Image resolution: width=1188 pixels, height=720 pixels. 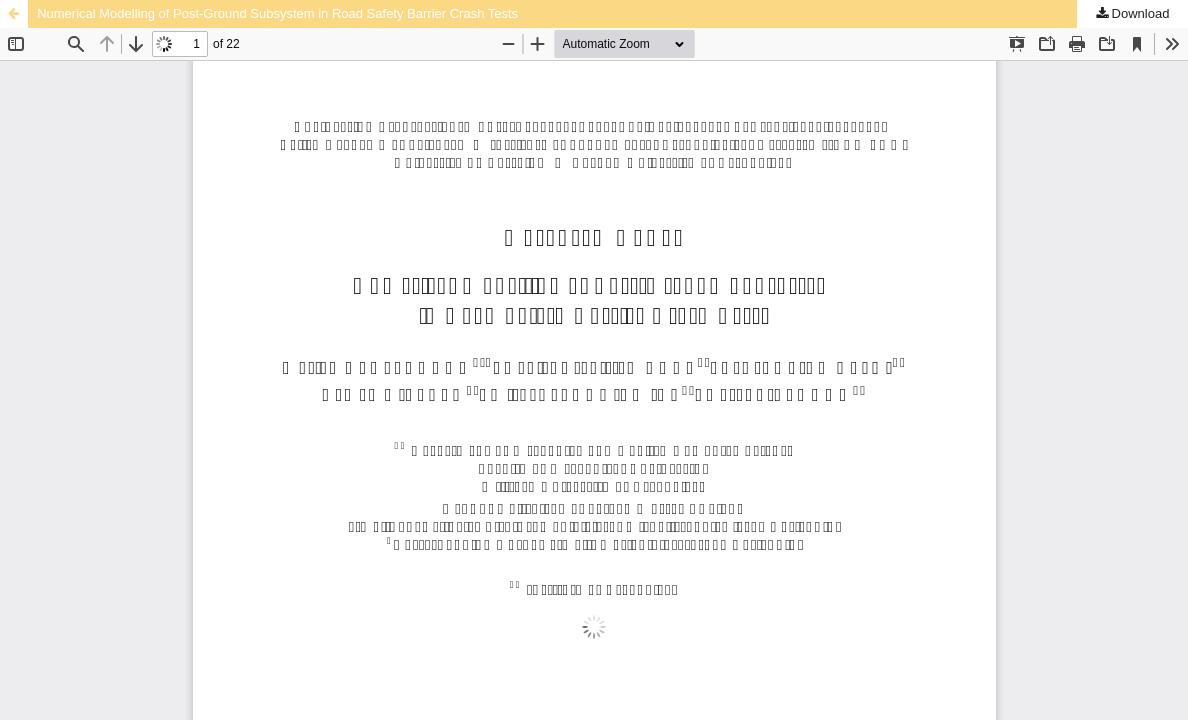 I want to click on Numerical Modelling of Post-Ground Subsystem in Road Safety Barrier Crash Tests, so click(x=277, y=13).